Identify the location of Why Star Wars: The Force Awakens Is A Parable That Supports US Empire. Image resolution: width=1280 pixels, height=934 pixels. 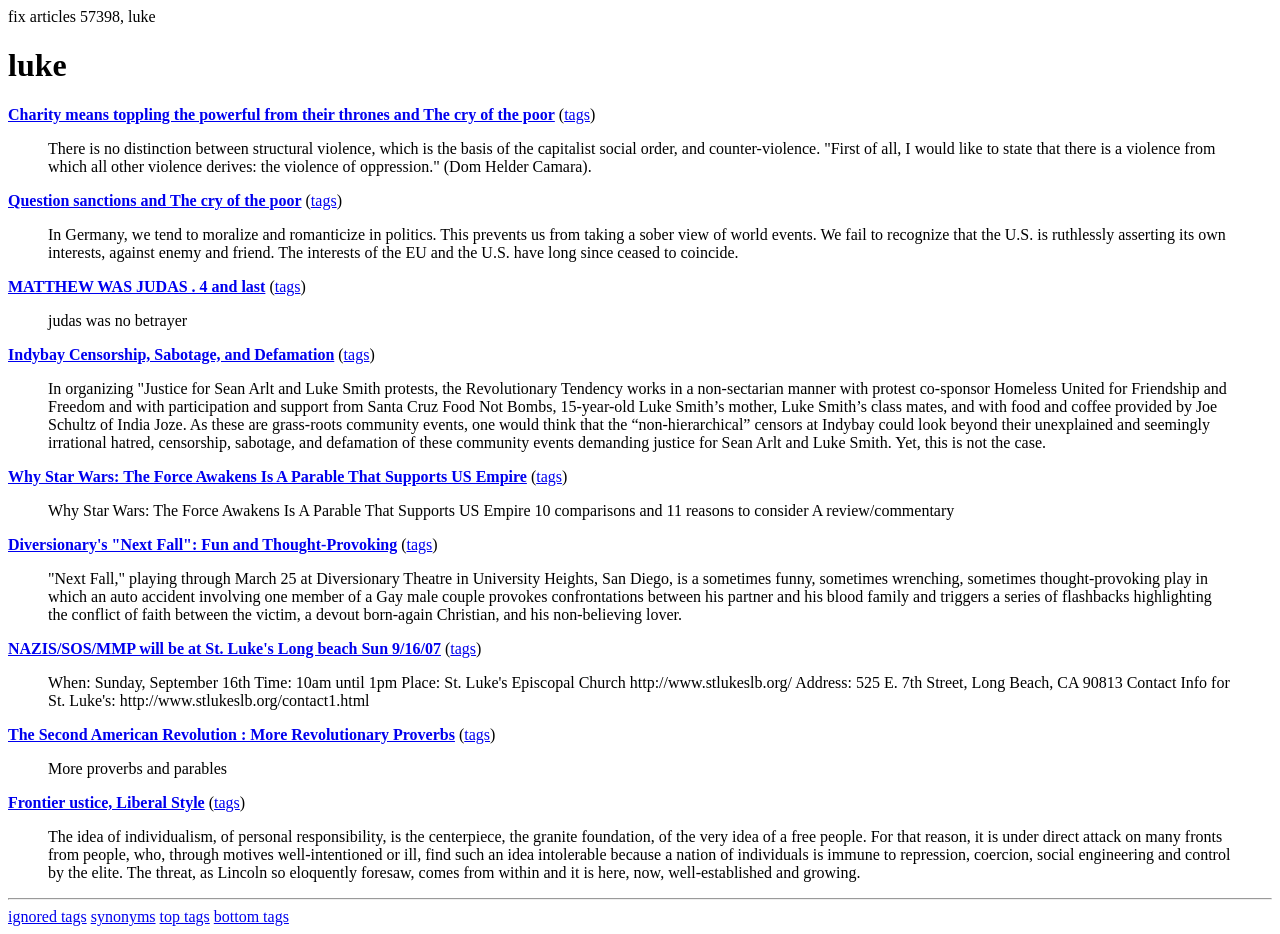
(267, 476).